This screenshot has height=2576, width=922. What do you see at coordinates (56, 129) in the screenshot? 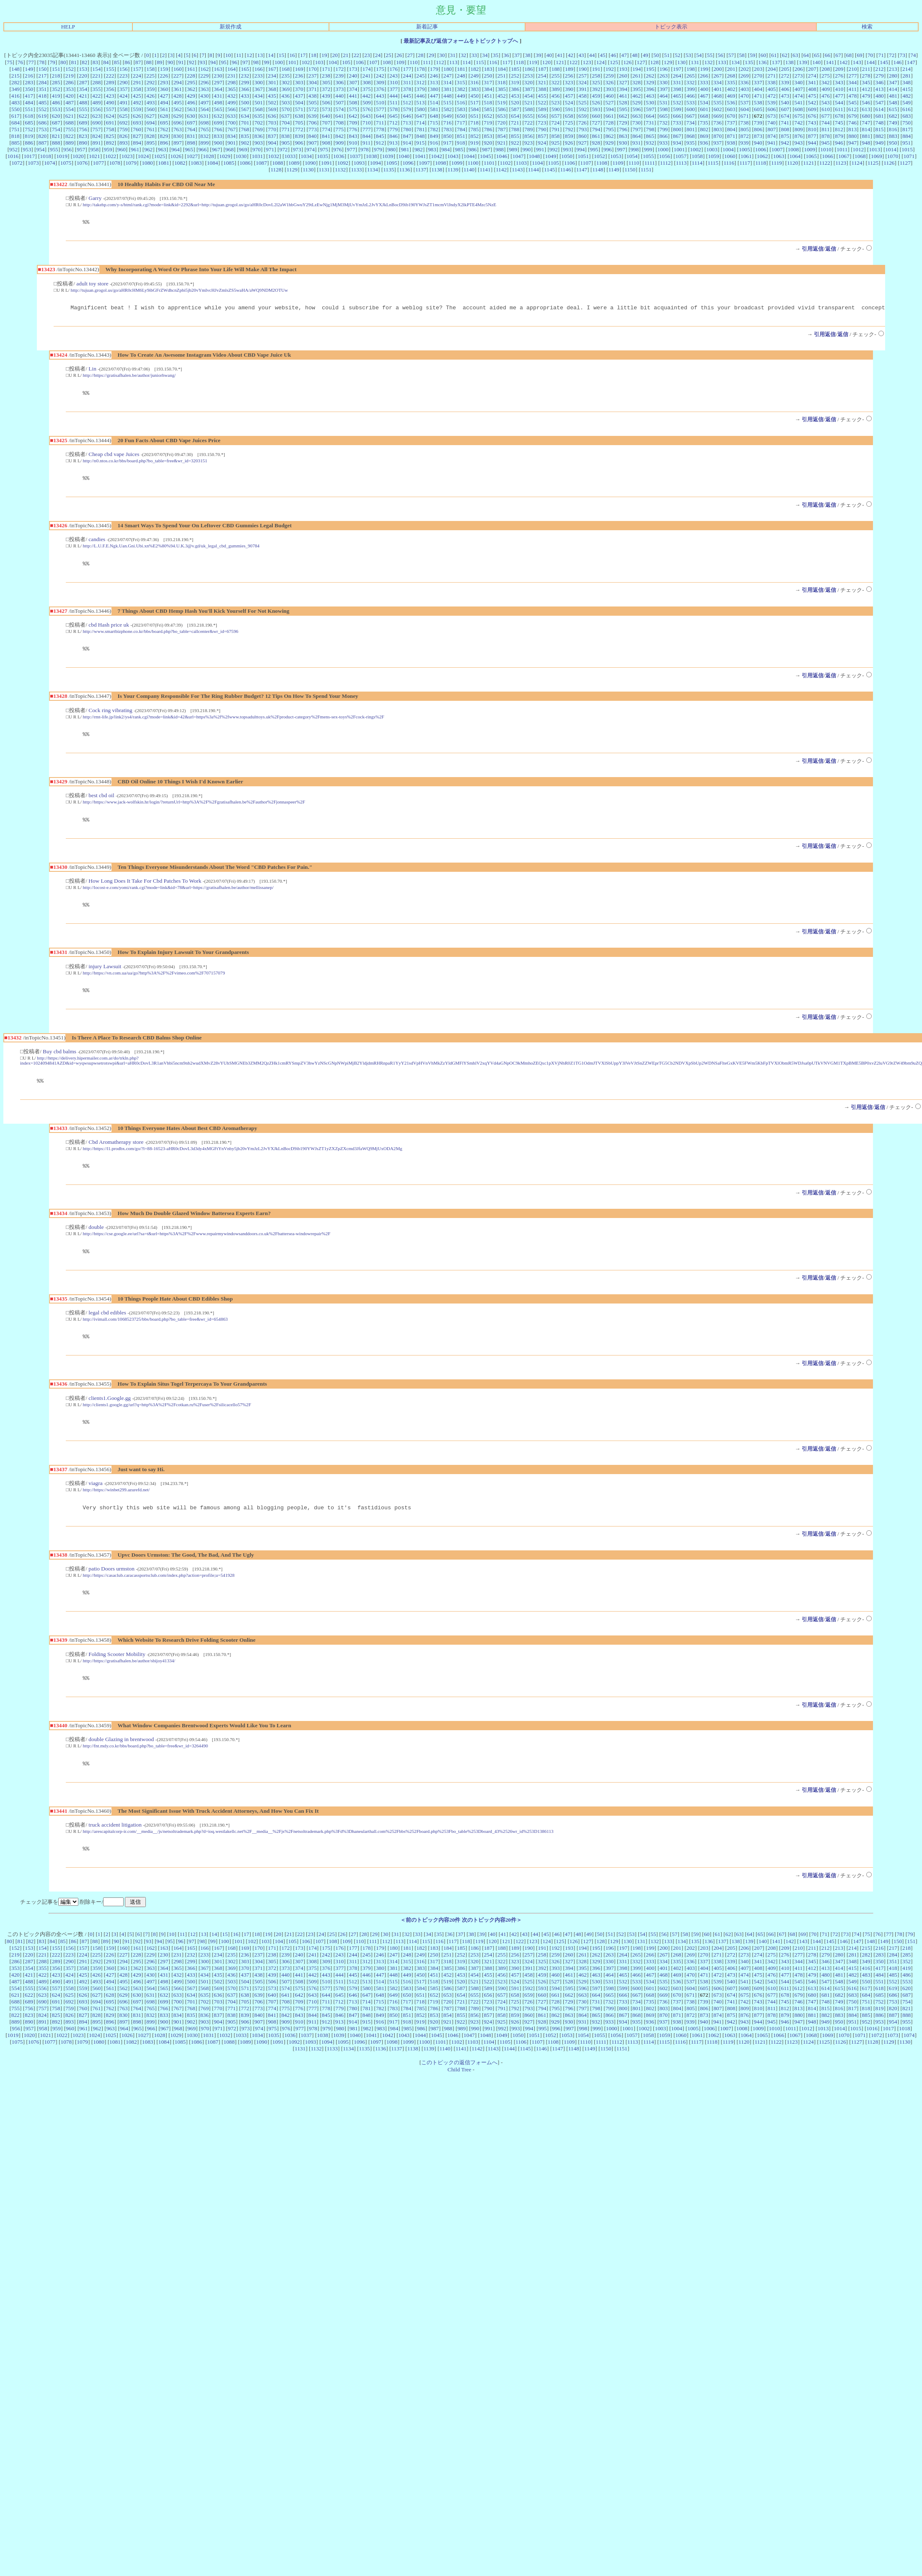
I see `754` at bounding box center [56, 129].